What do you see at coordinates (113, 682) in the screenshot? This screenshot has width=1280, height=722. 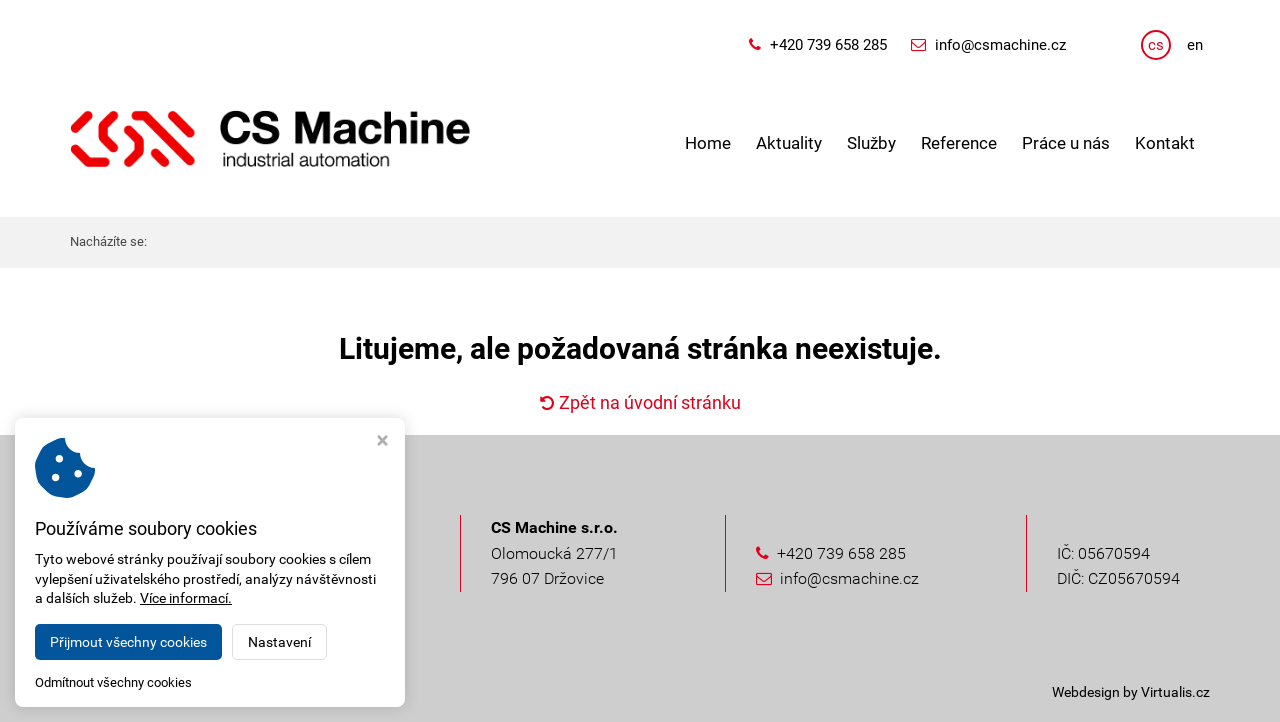 I see `Odmítnout všechny cookies` at bounding box center [113, 682].